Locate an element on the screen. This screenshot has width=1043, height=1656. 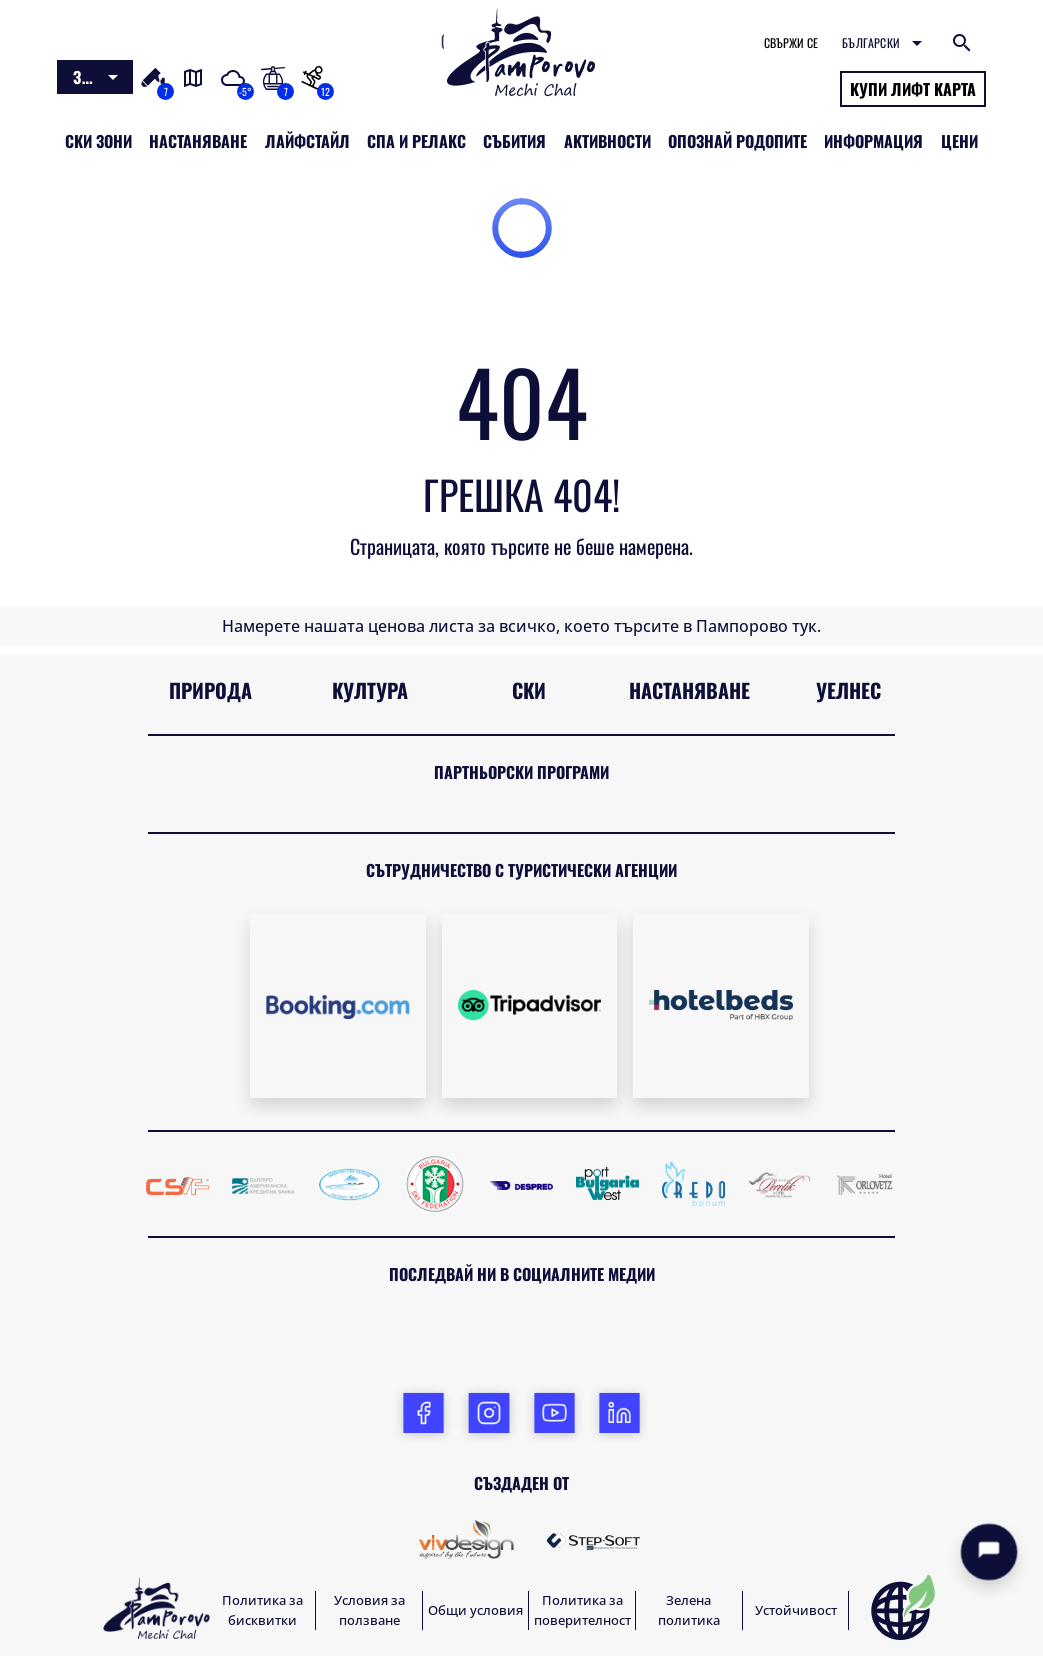
Ски is located at coordinates (529, 690).